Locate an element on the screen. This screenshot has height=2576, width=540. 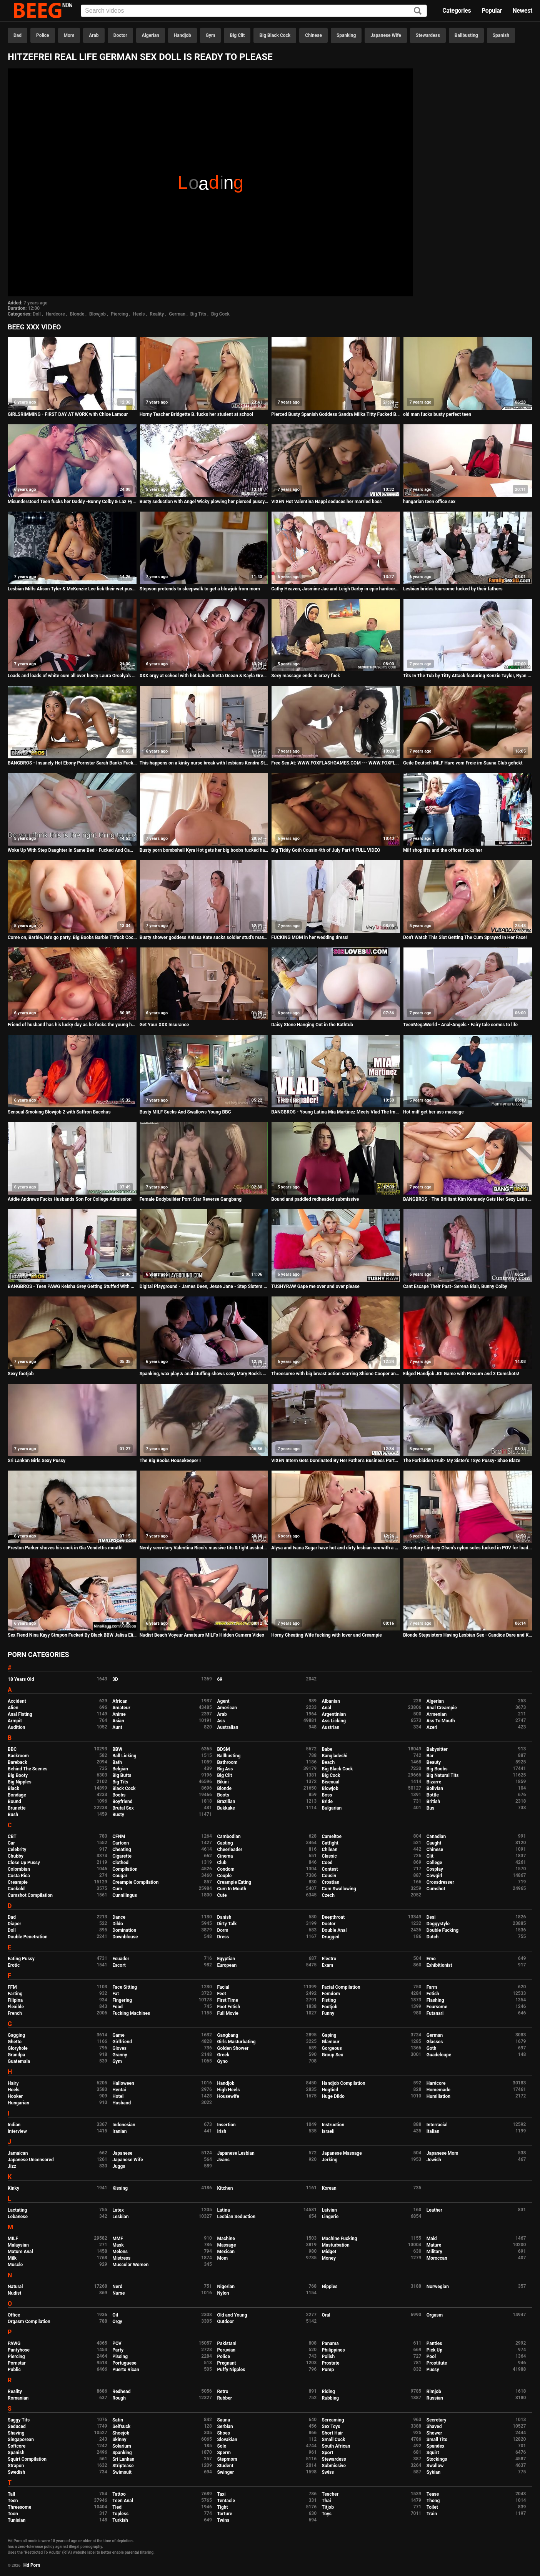
[Search] is located at coordinates (418, 11).